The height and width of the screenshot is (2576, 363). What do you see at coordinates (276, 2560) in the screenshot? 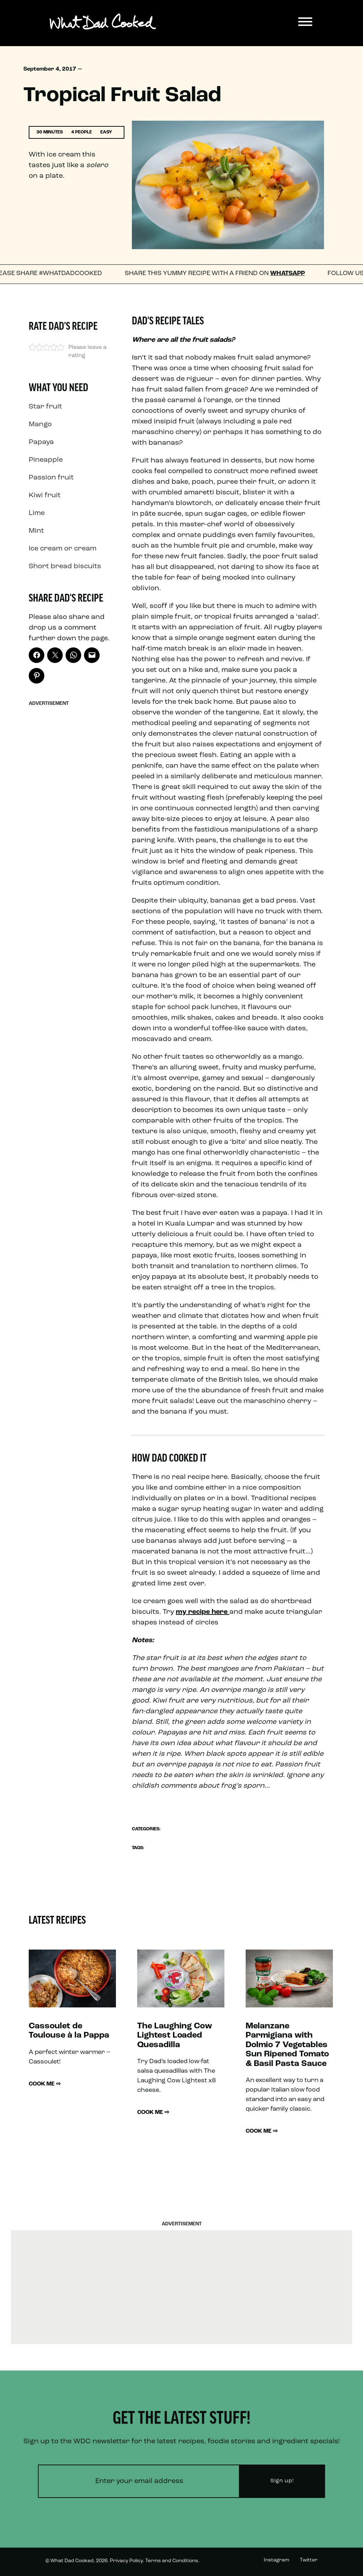
I see `Instagram` at bounding box center [276, 2560].